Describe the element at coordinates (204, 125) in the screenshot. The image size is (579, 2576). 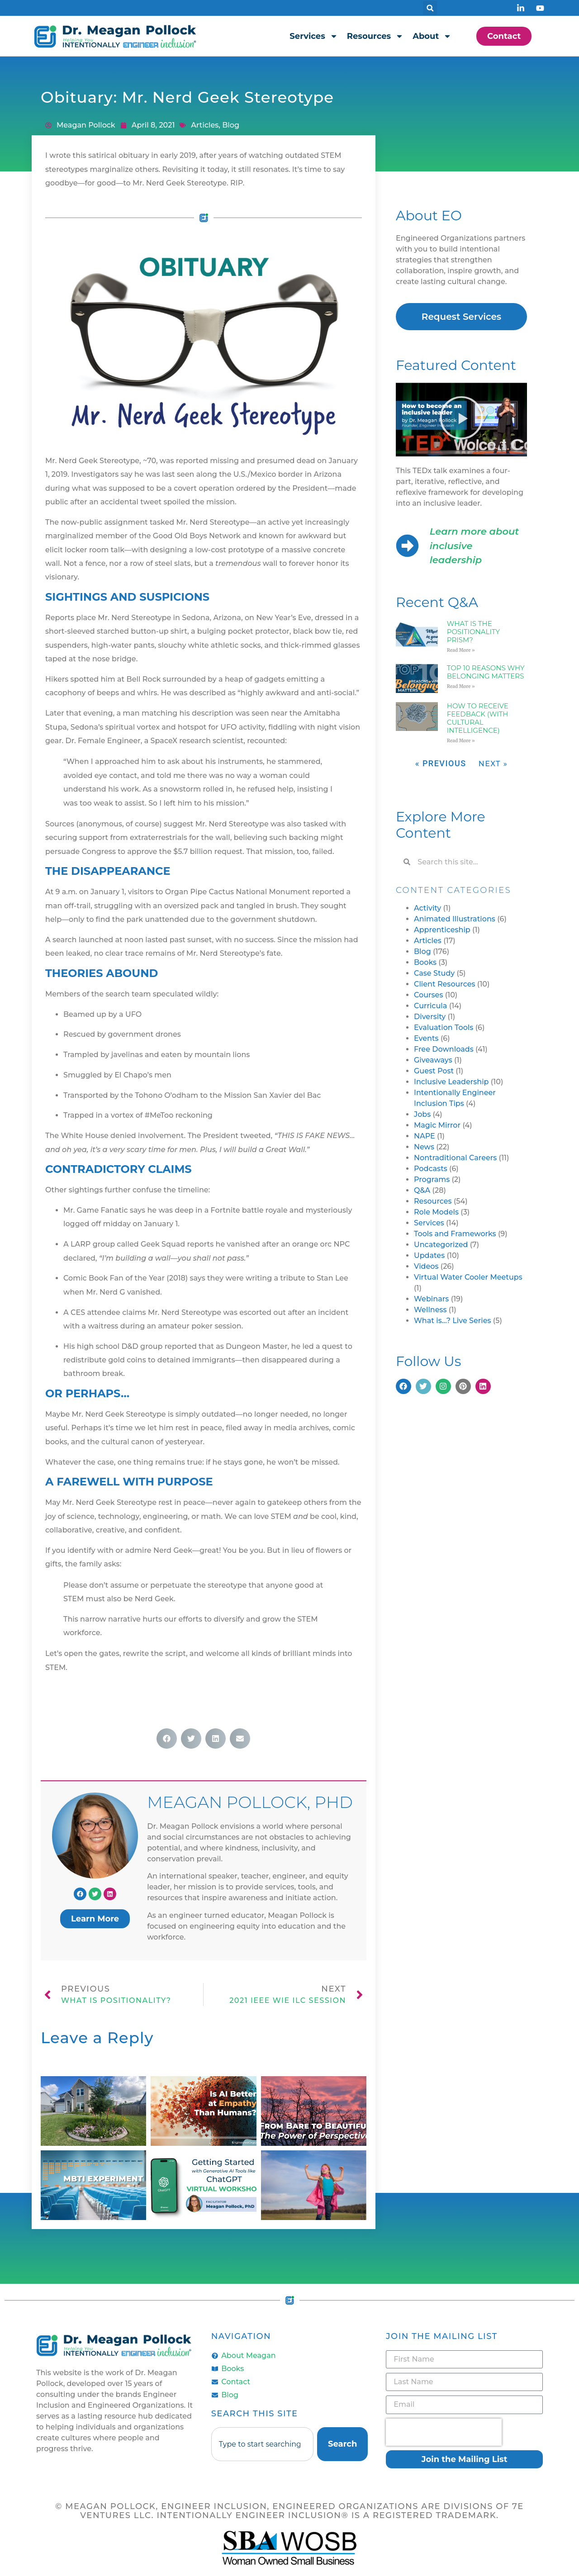
I see `Articles` at that location.